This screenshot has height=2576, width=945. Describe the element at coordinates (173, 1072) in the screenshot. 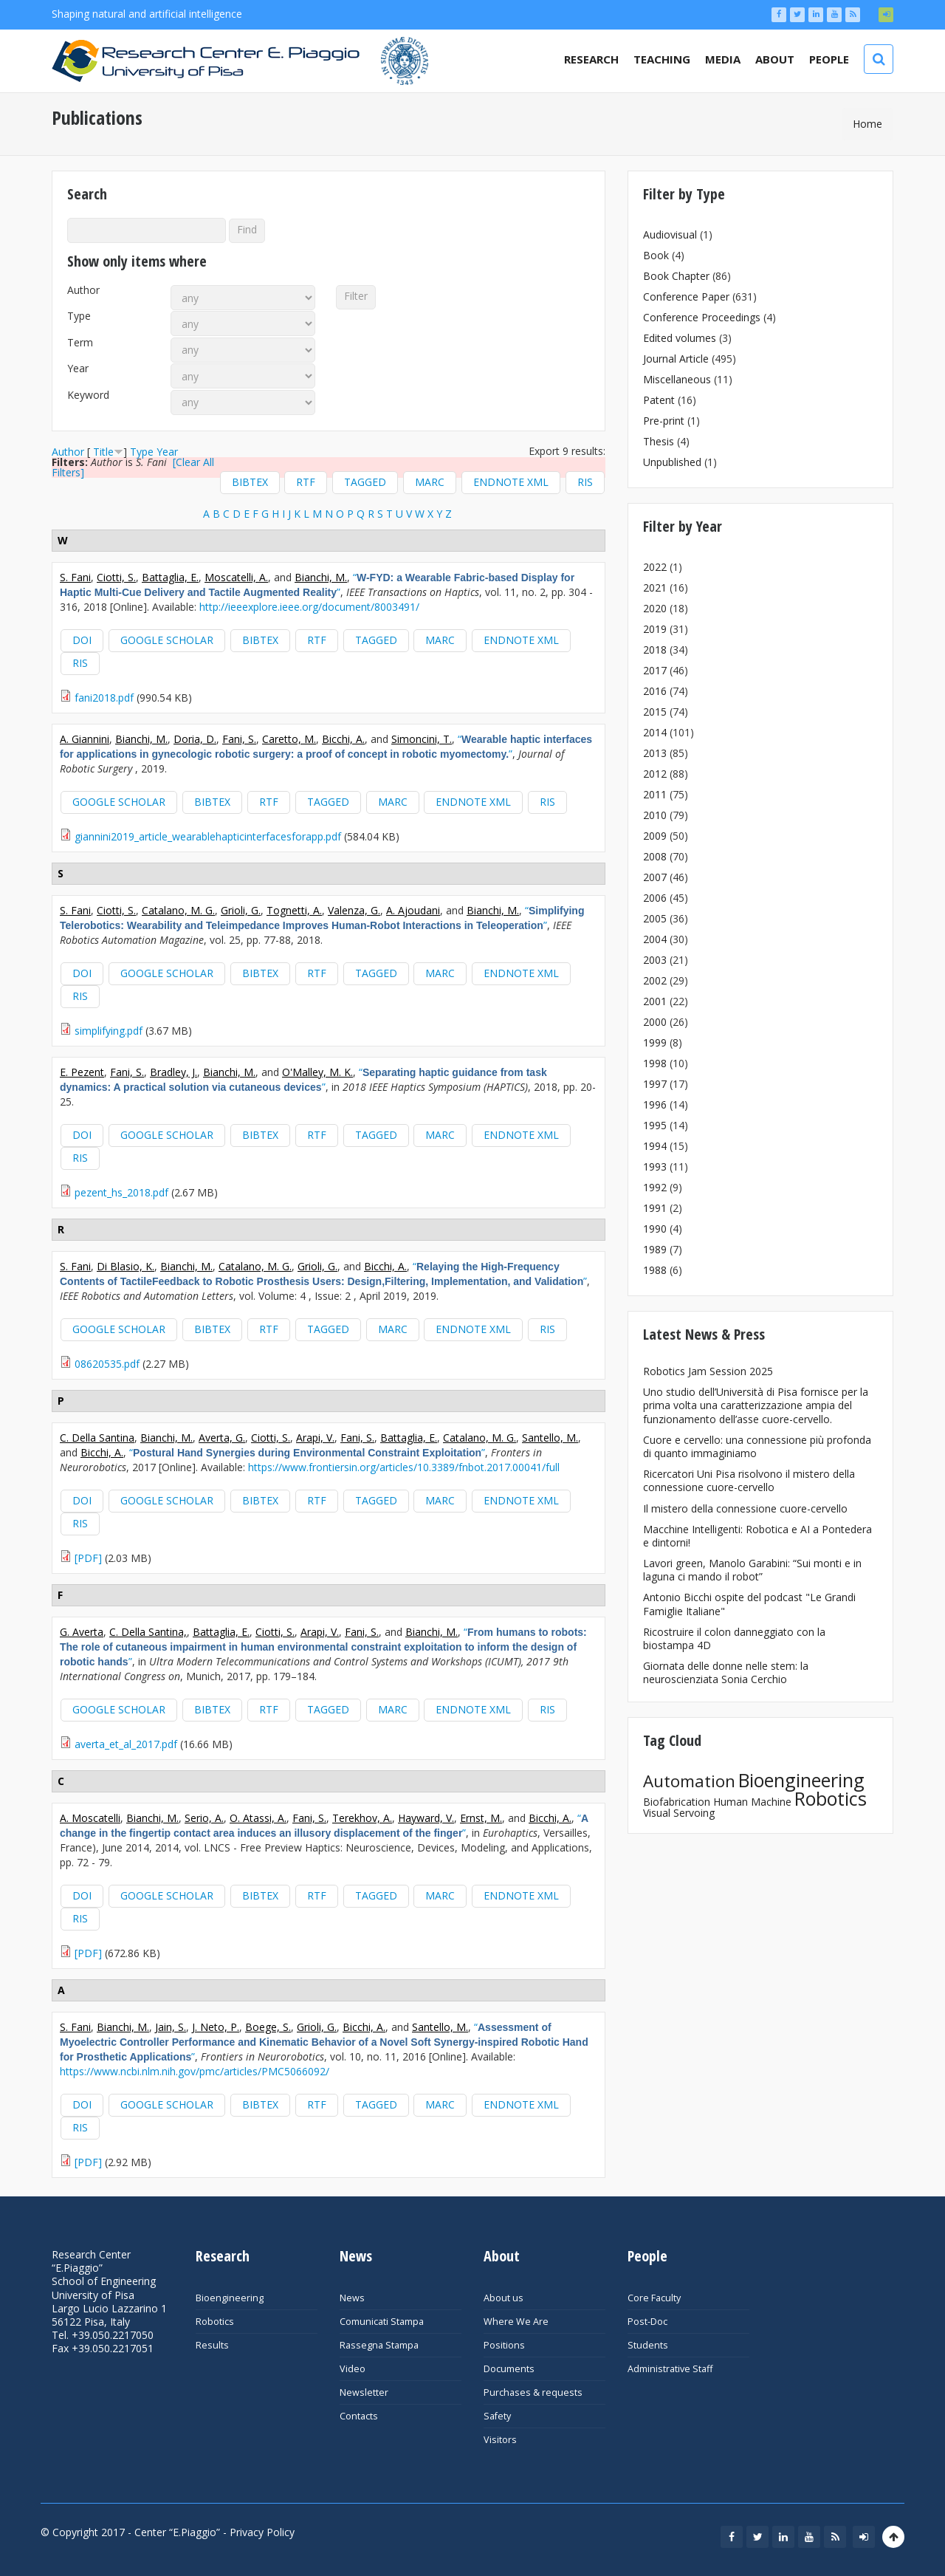

I see `Bradley, J.` at that location.